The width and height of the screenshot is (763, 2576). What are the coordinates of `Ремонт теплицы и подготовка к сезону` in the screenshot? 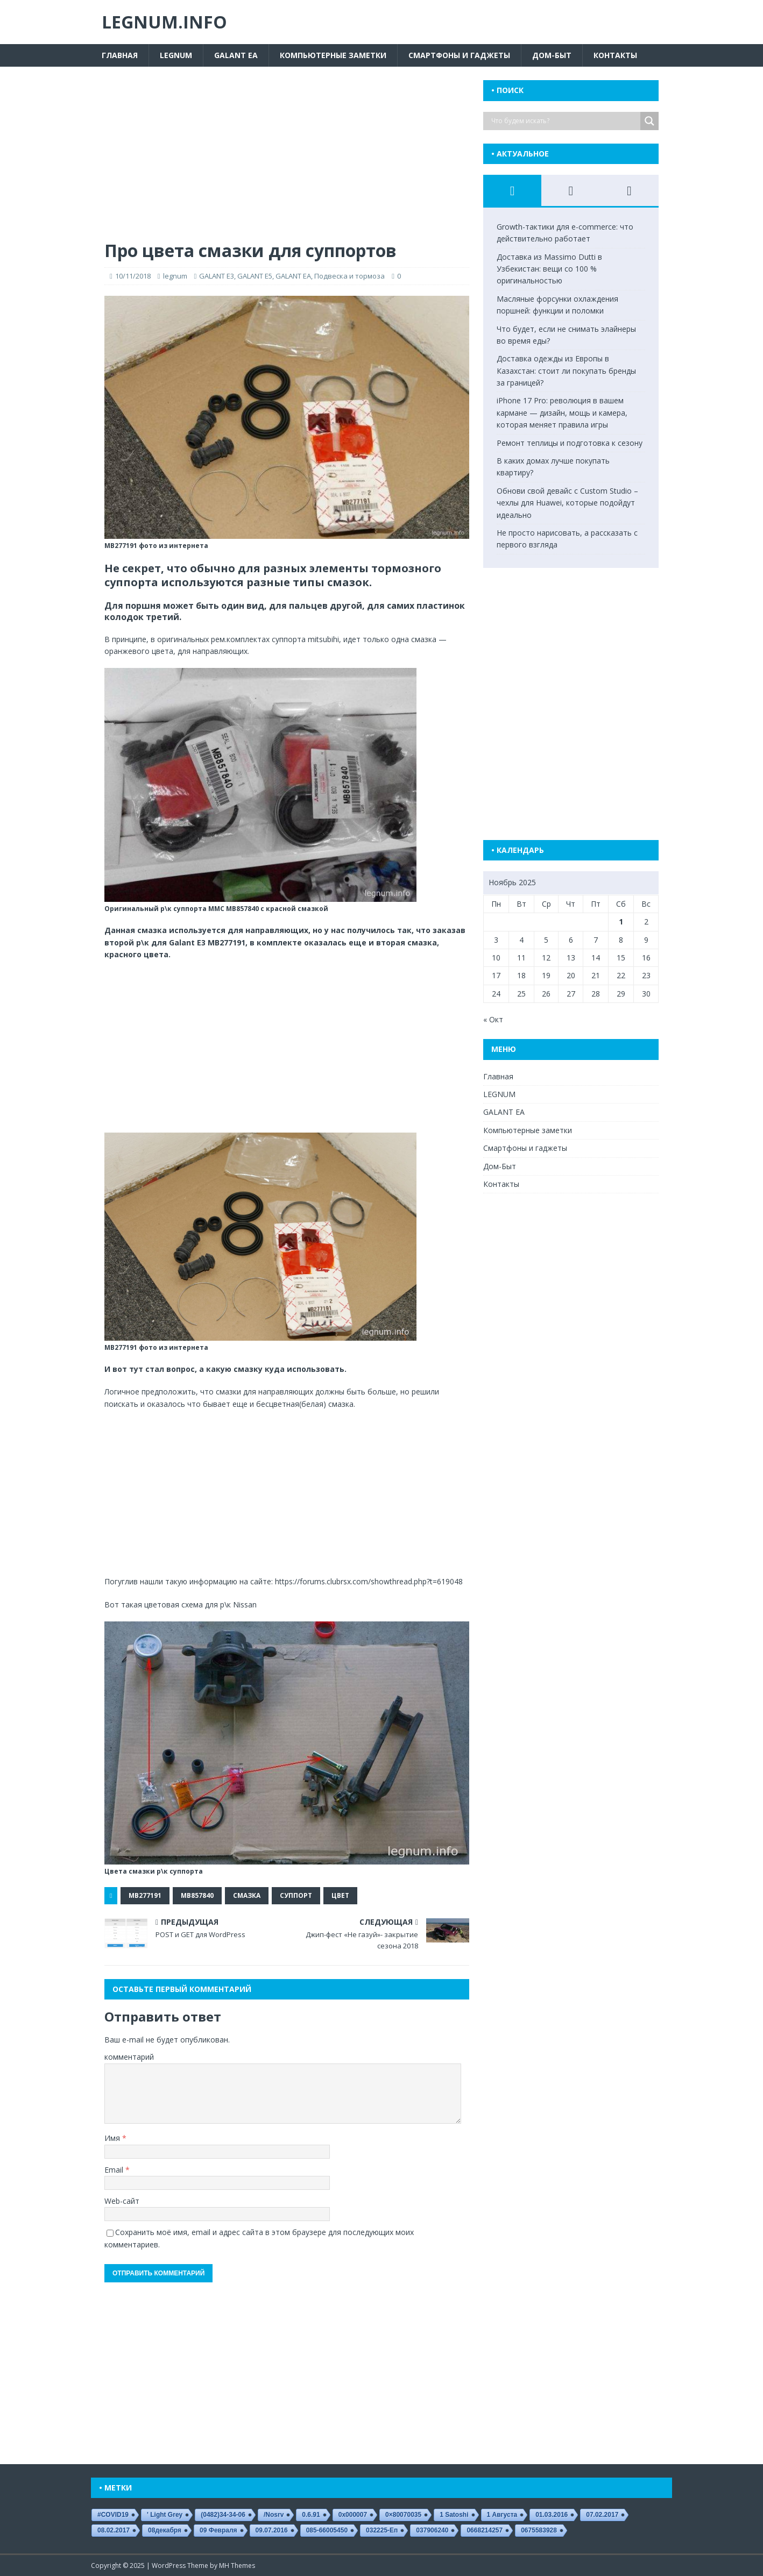 It's located at (569, 443).